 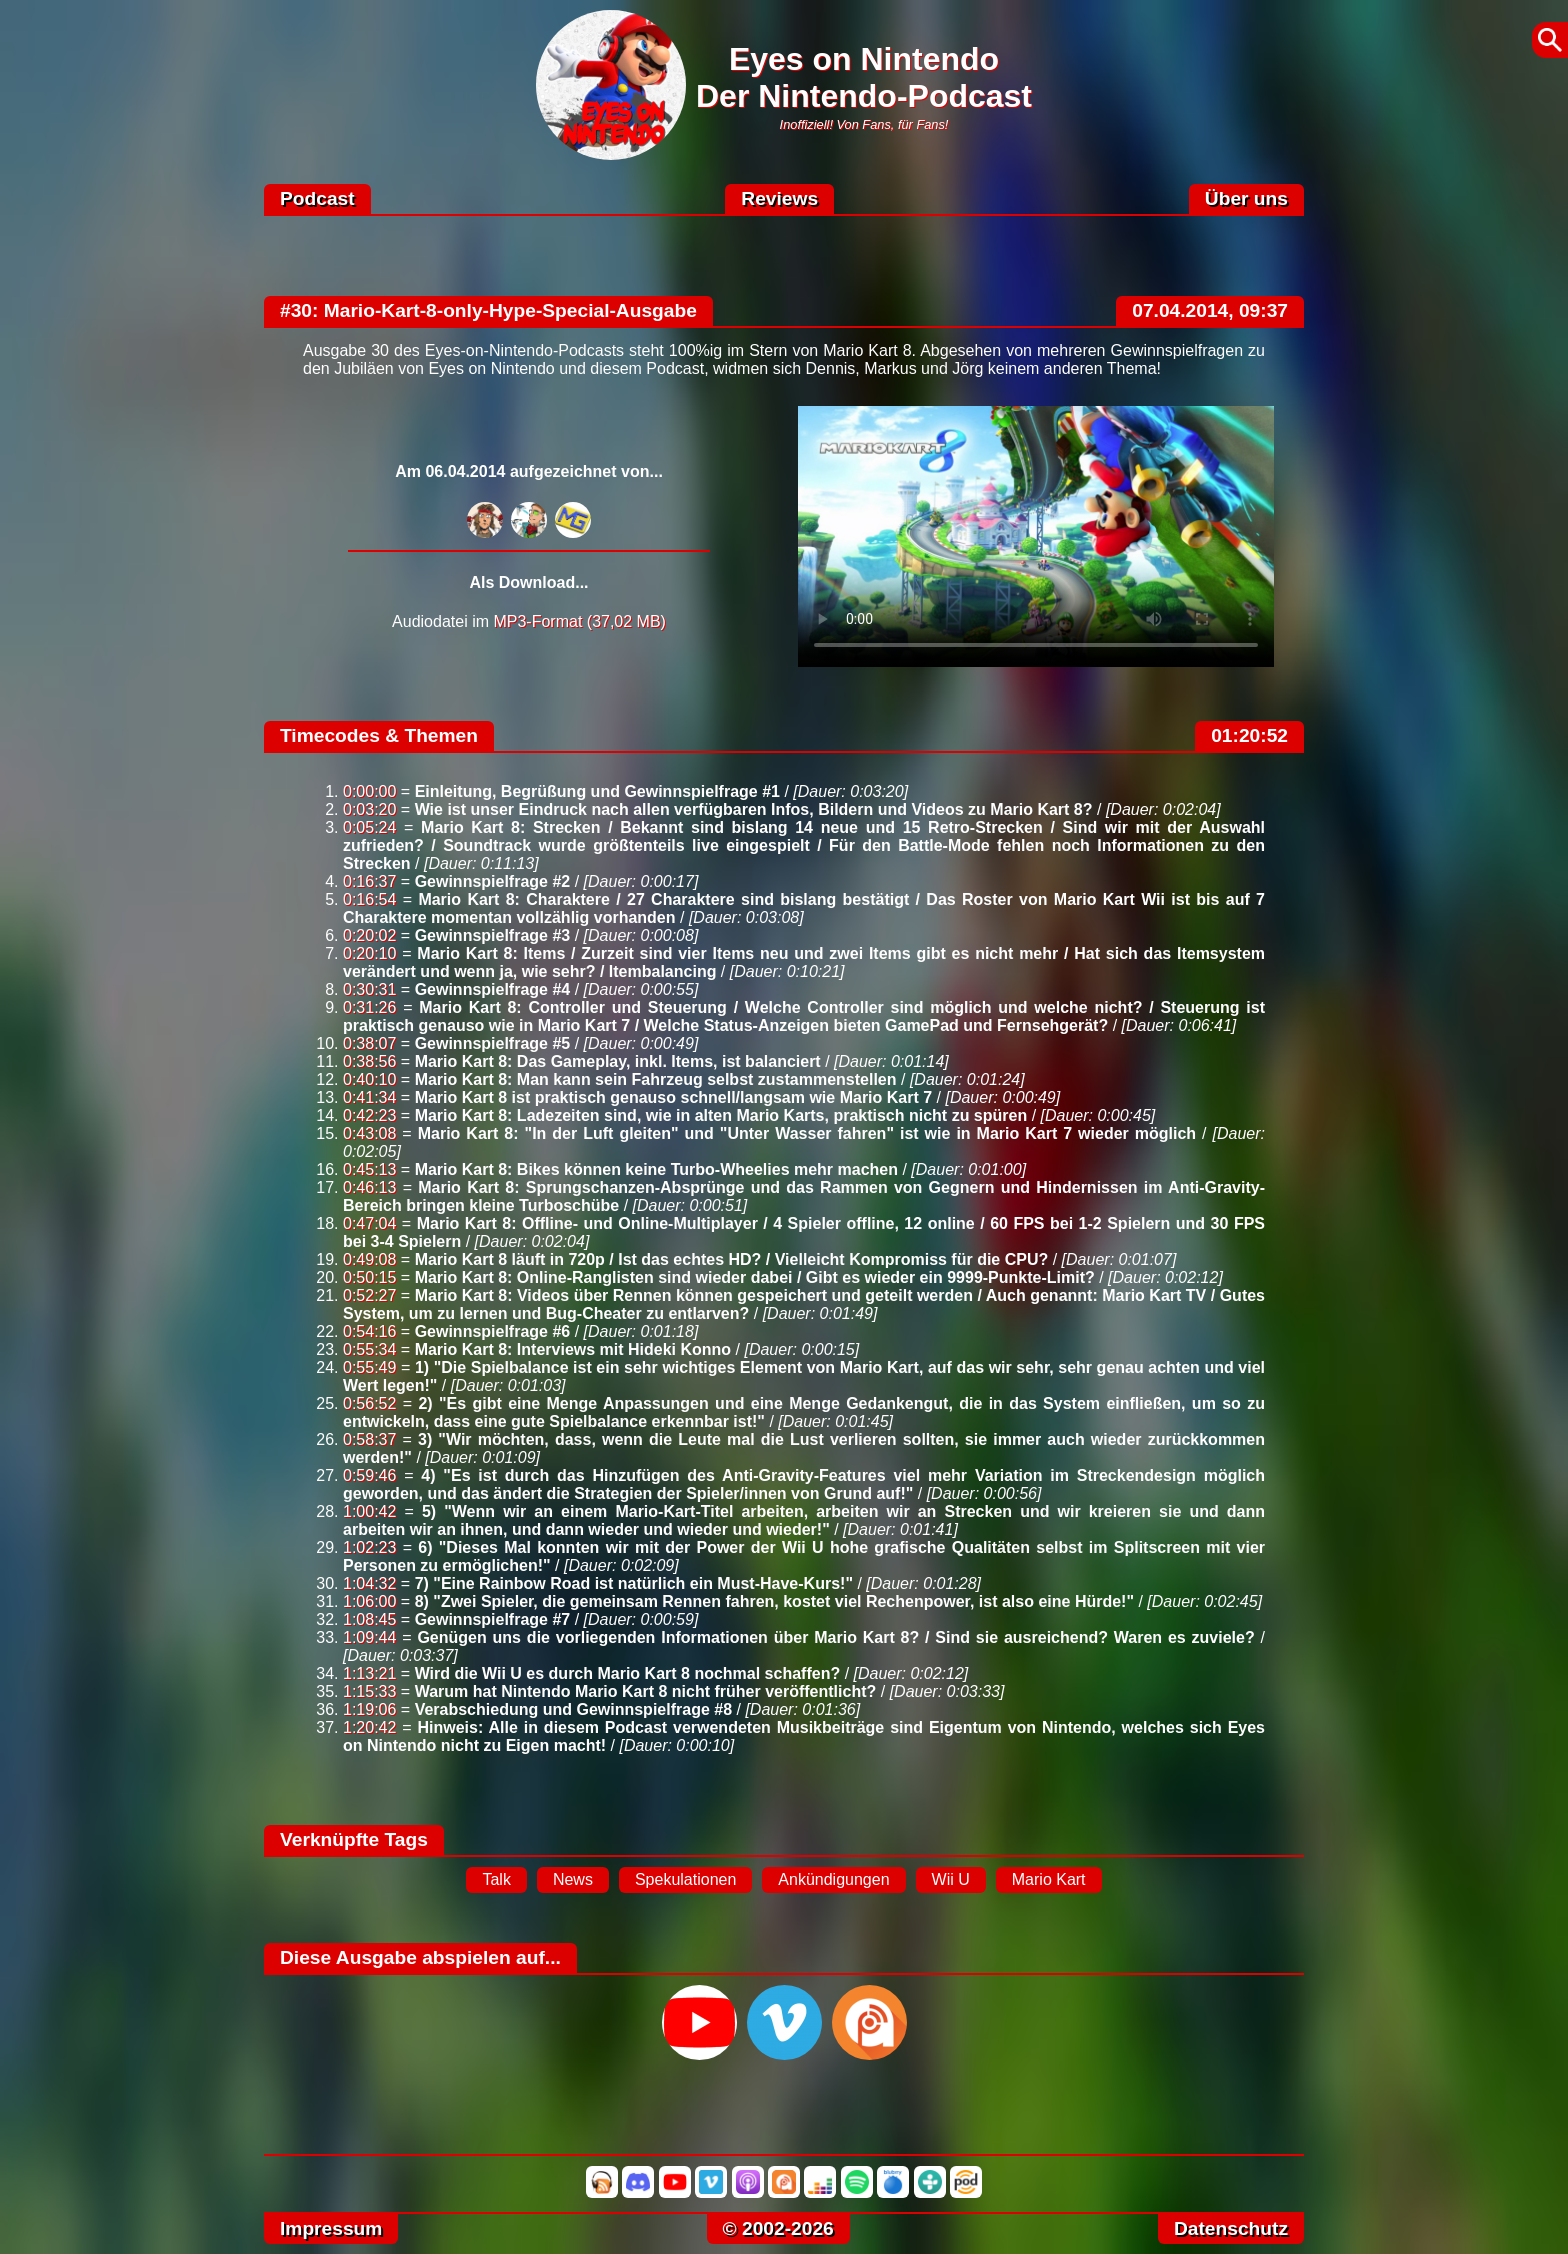 I want to click on 1:15:33, so click(x=369, y=1691).